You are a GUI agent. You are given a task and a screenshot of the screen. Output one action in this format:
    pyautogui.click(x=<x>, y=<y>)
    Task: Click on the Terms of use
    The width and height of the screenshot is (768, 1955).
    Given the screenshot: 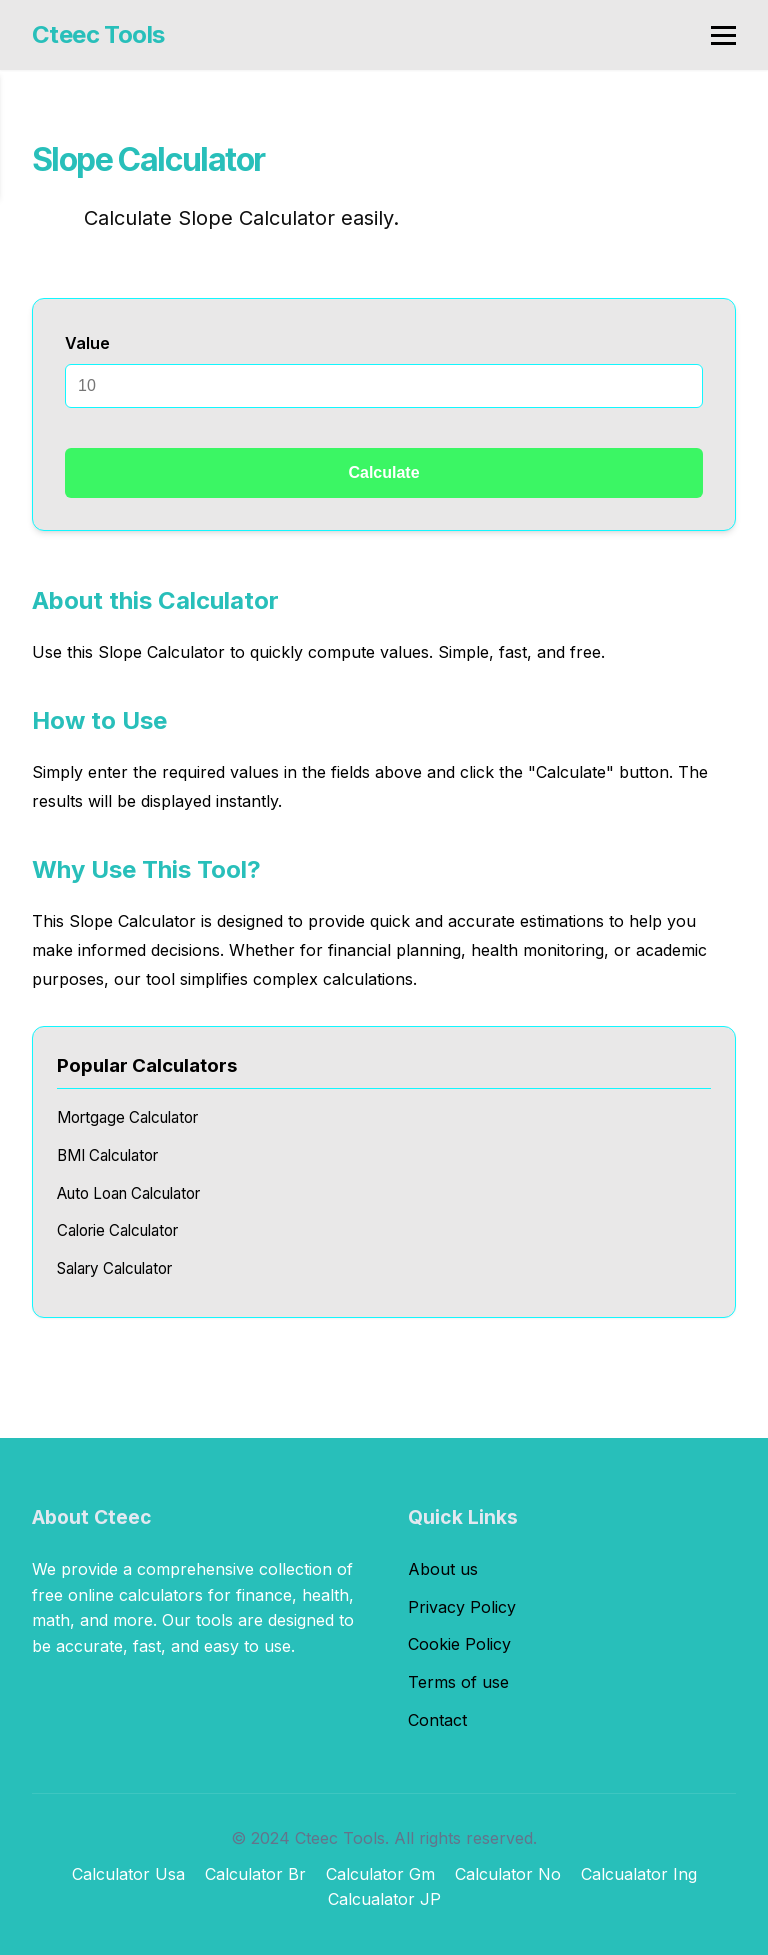 What is the action you would take?
    pyautogui.click(x=458, y=1682)
    